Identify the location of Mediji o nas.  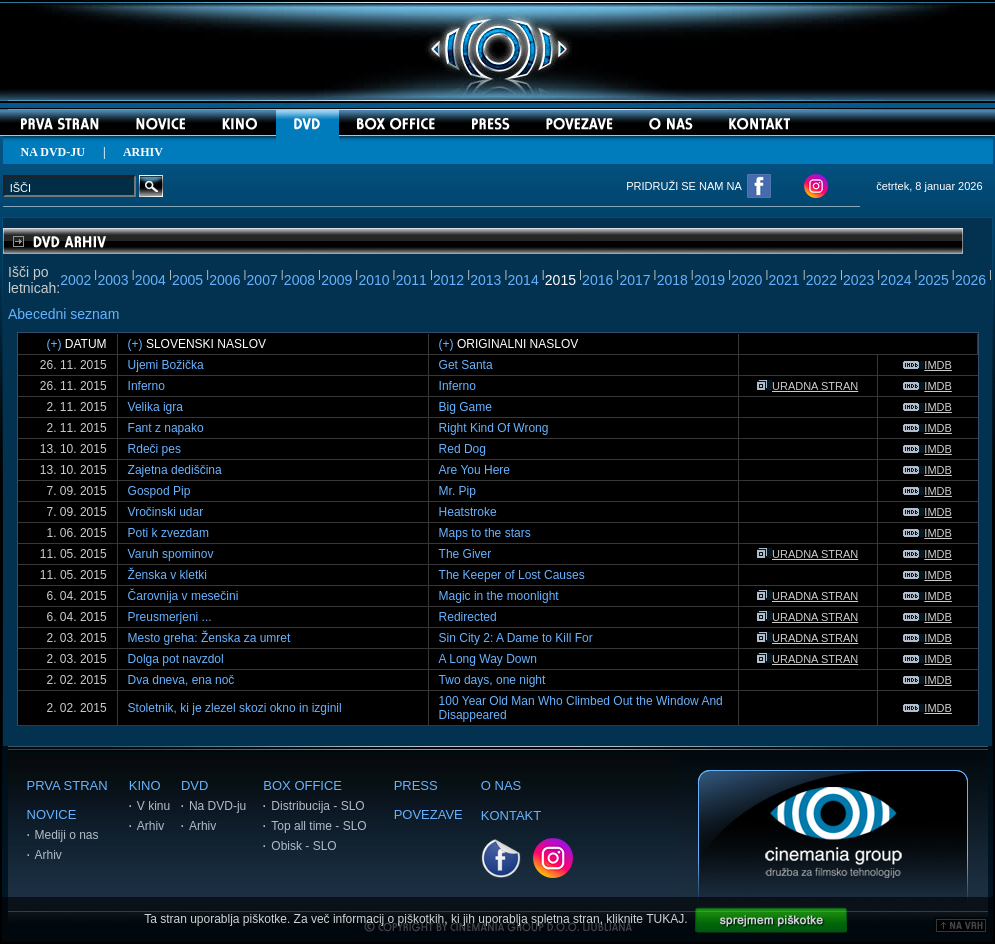
(67, 835).